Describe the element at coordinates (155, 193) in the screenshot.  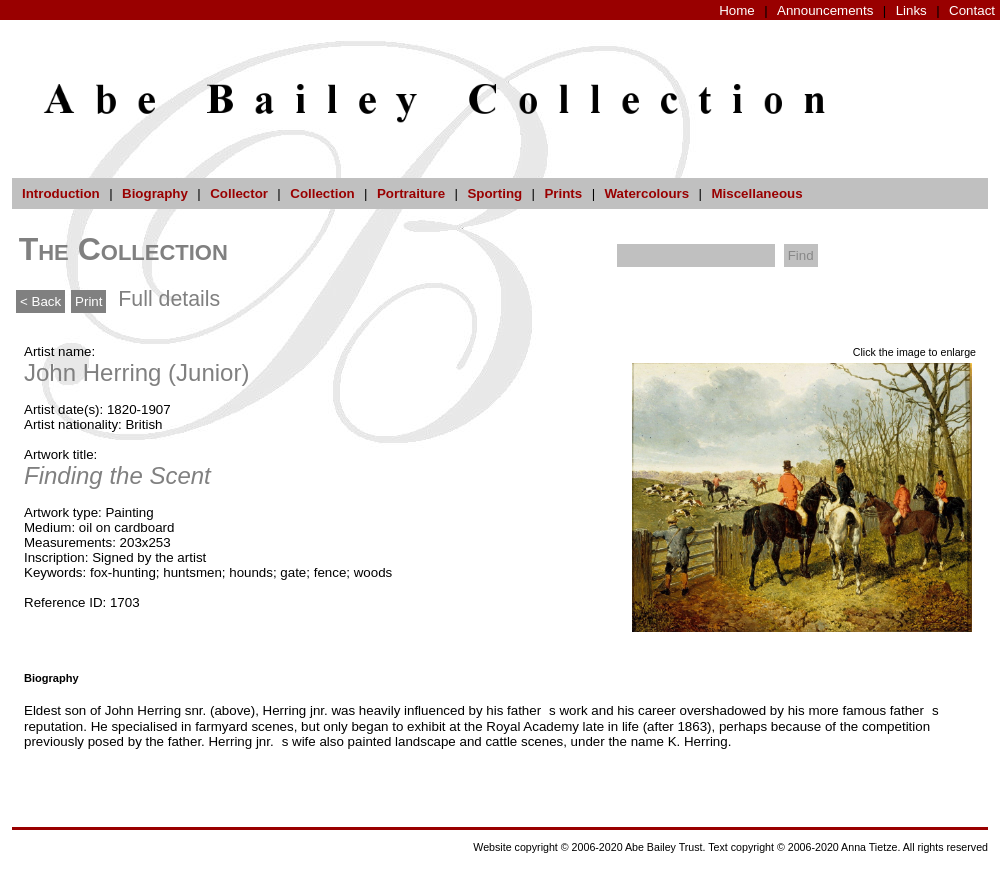
I see `Biography` at that location.